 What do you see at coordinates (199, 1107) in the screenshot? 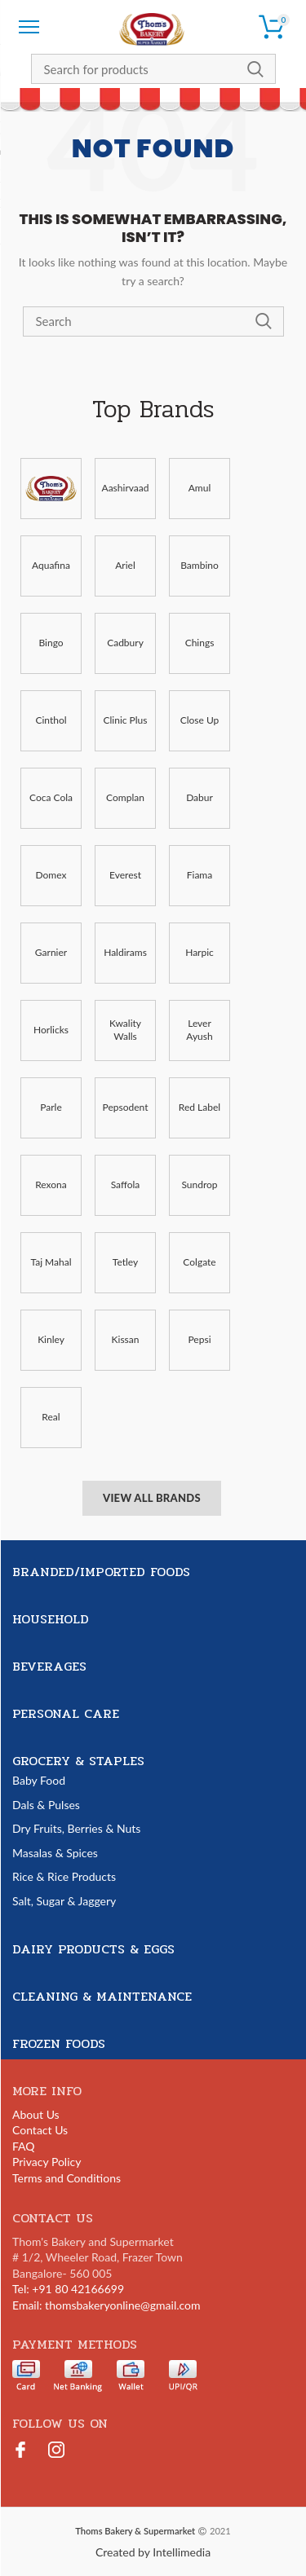
I see `Red Label` at bounding box center [199, 1107].